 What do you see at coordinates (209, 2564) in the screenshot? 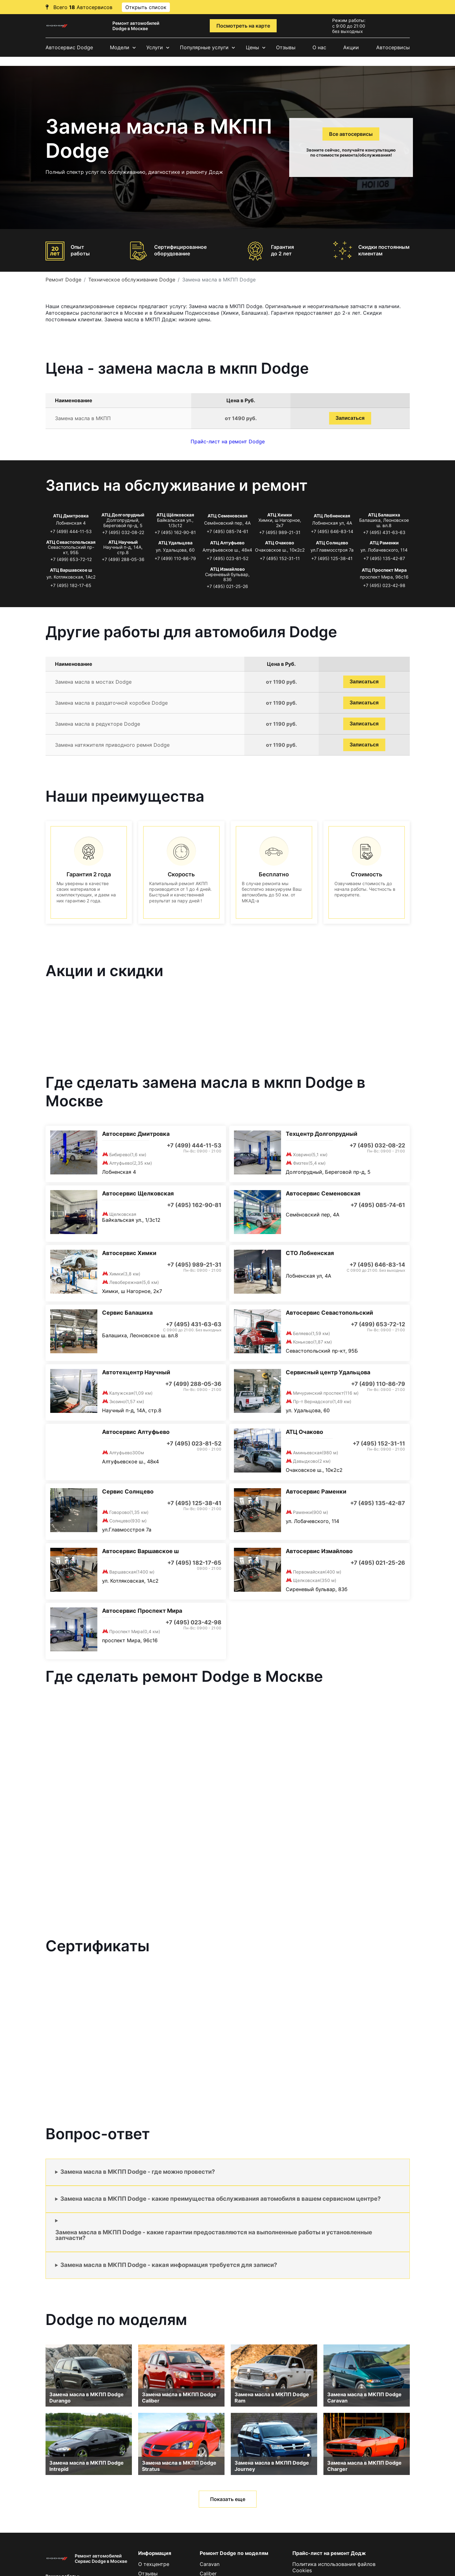
I see `Caravan` at bounding box center [209, 2564].